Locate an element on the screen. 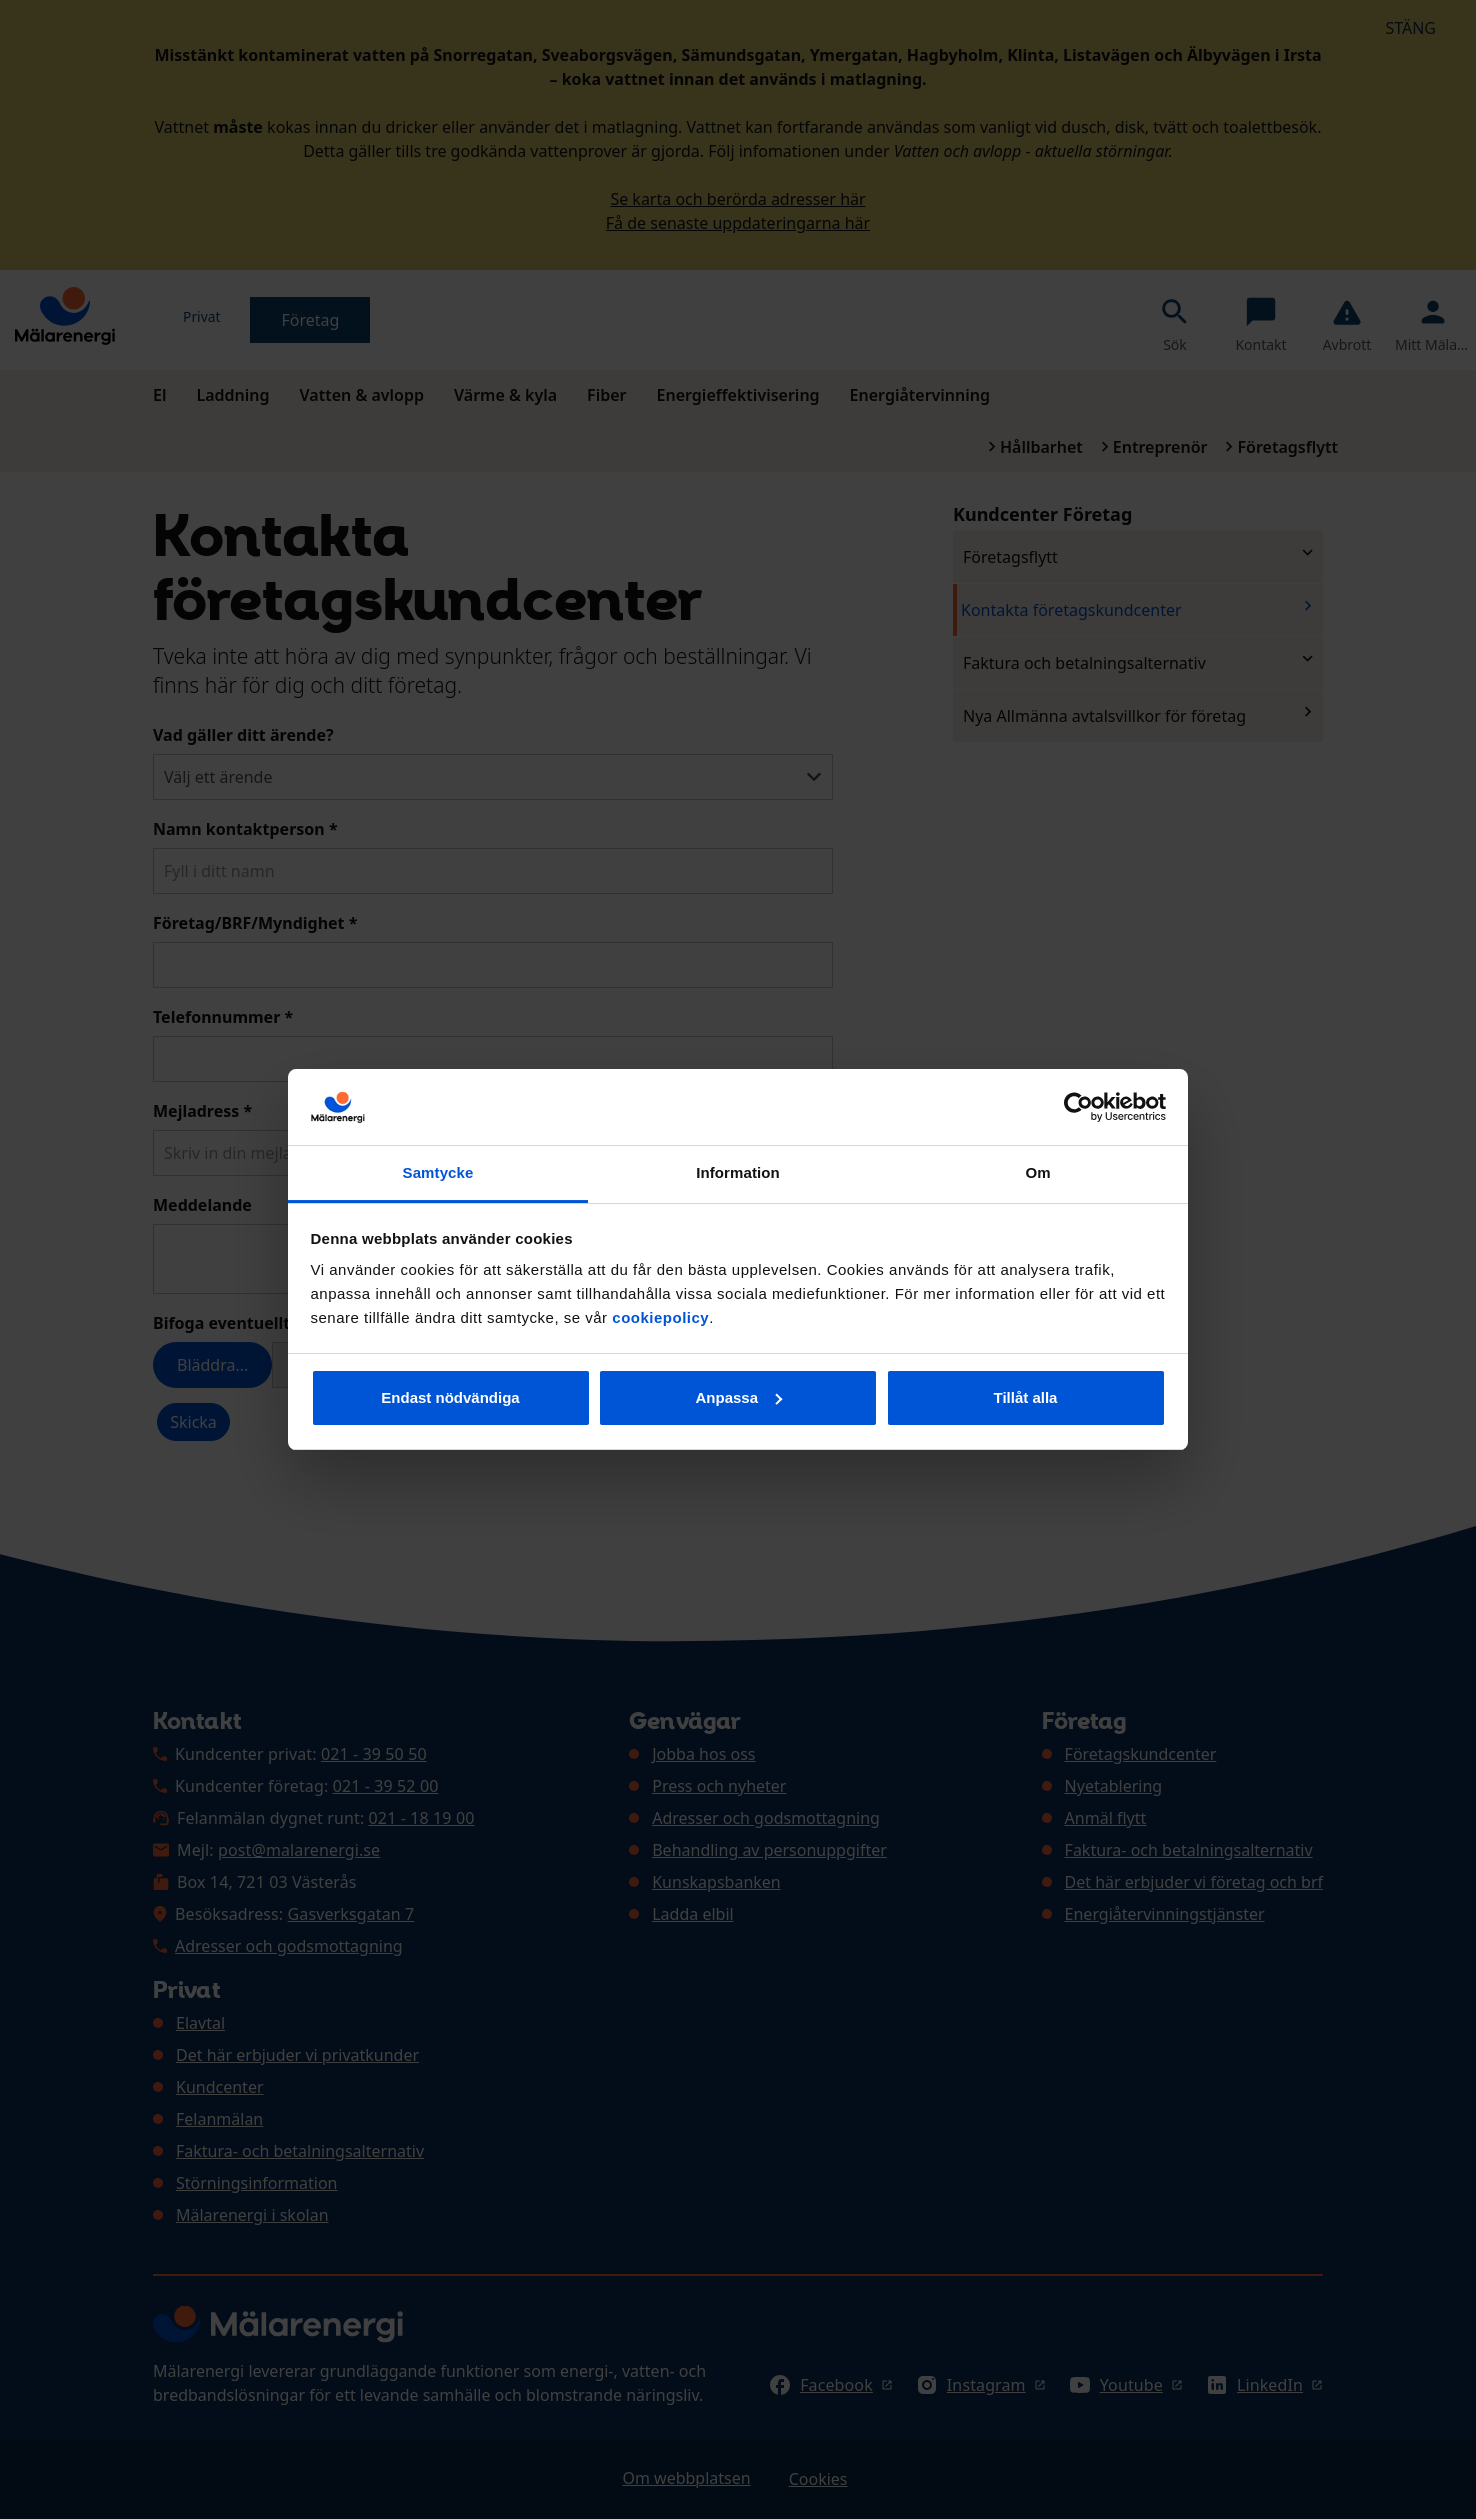  Samtycke [tab] is located at coordinates (438, 1172).